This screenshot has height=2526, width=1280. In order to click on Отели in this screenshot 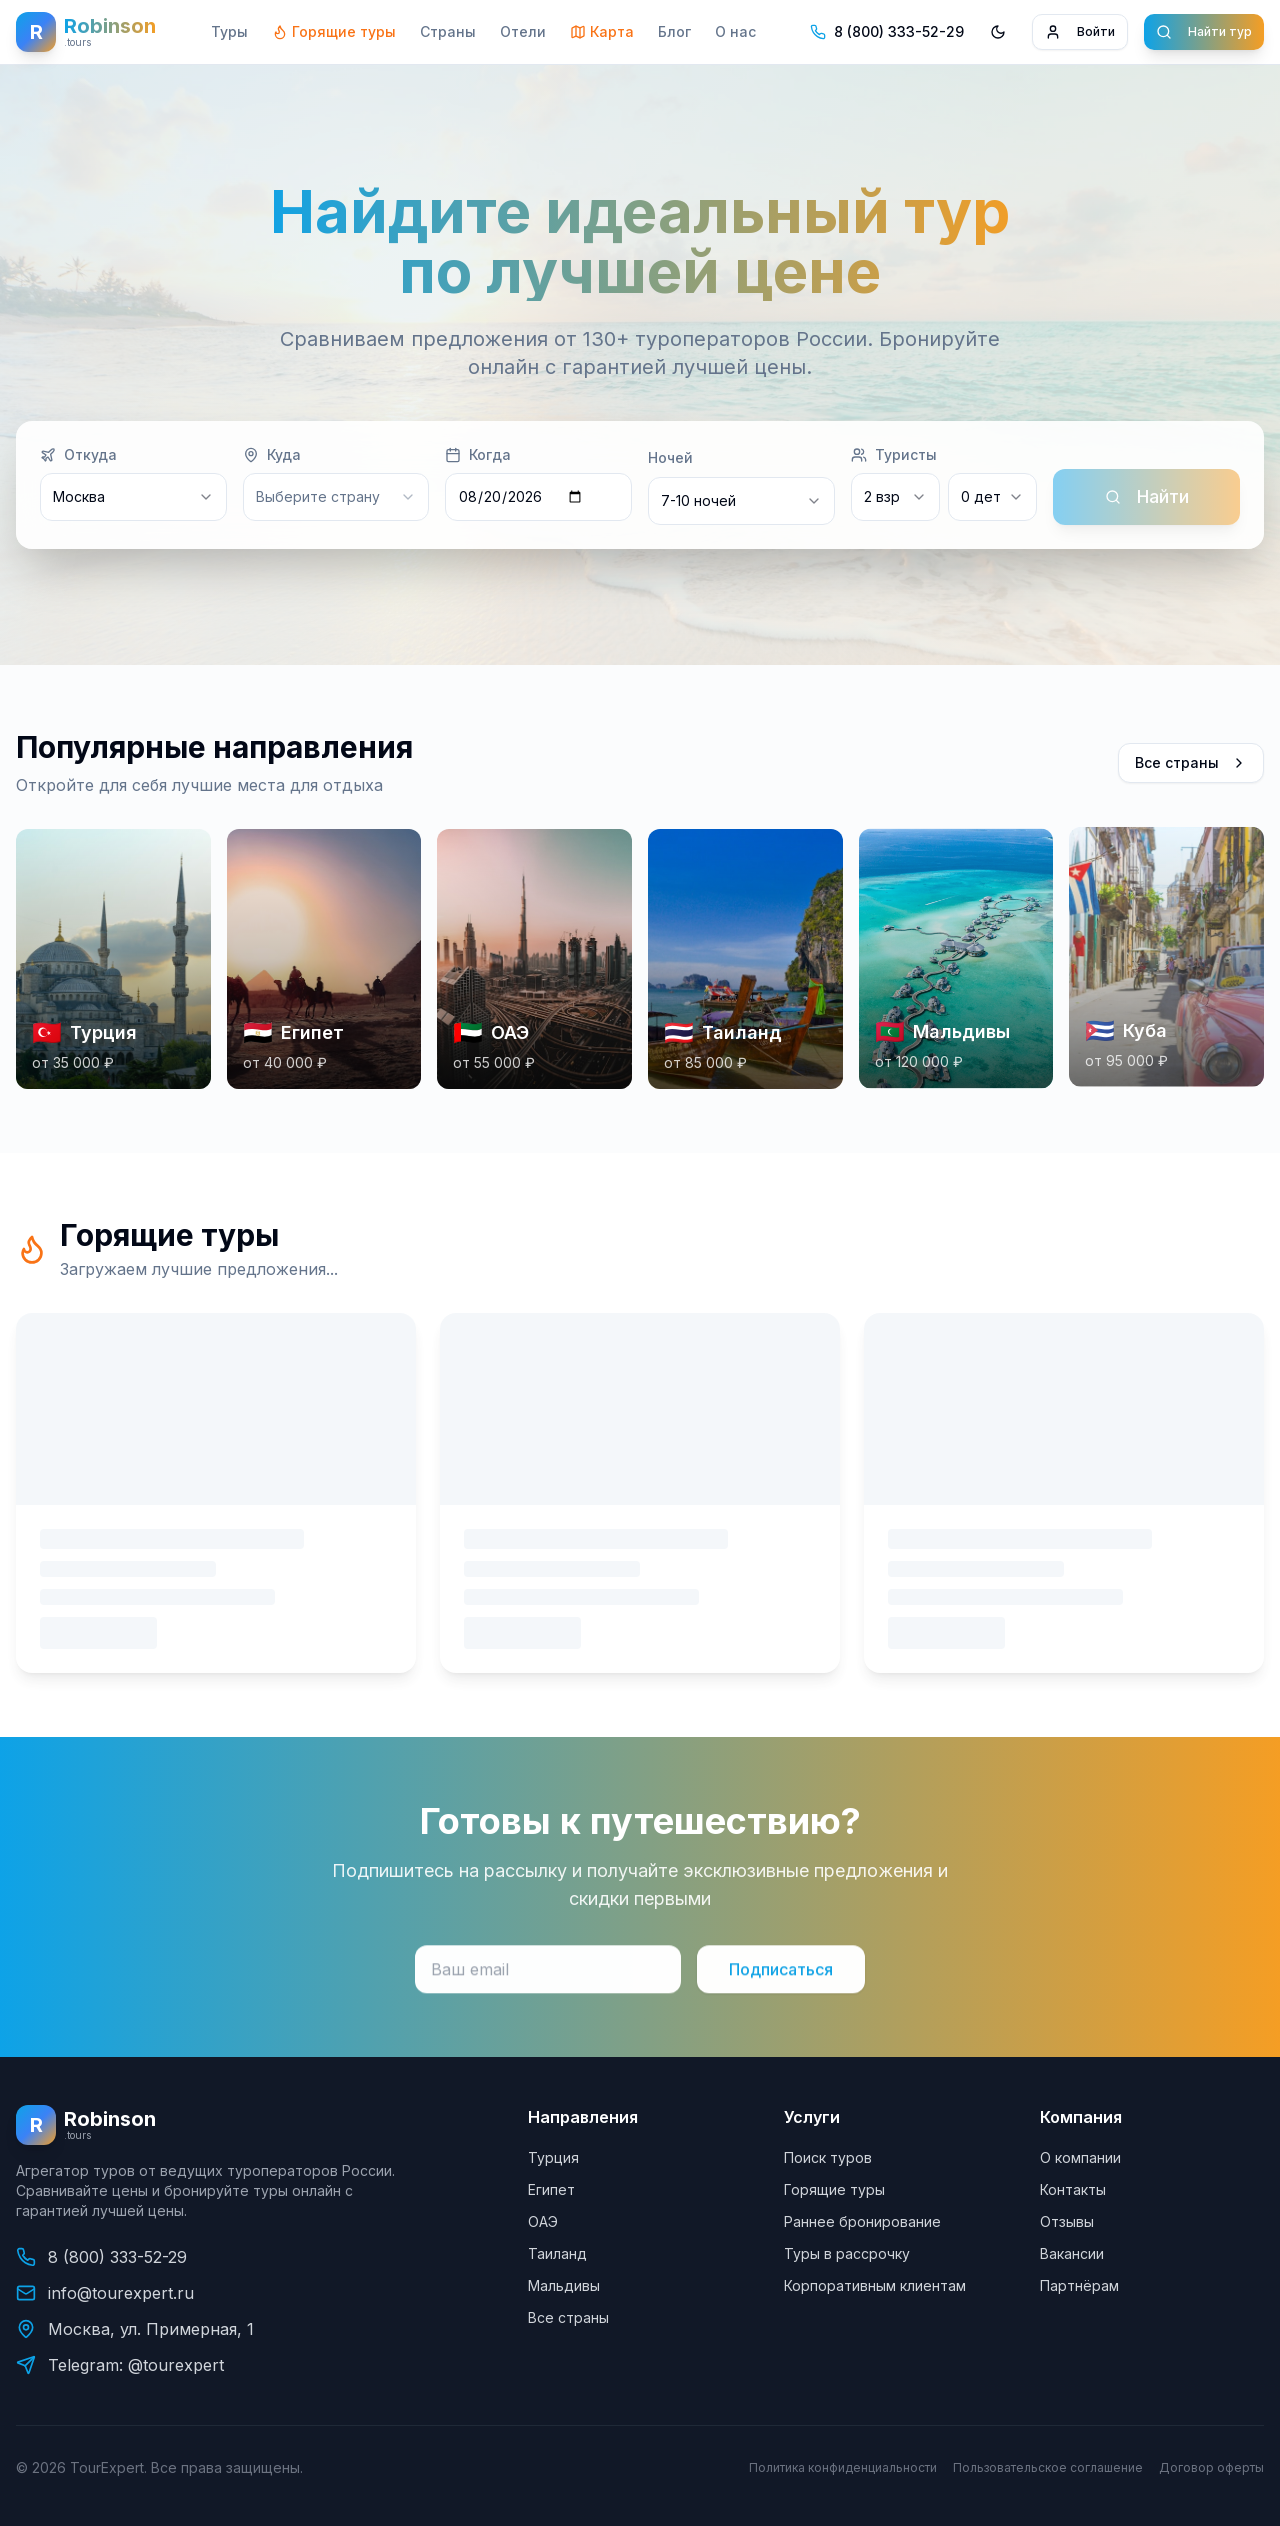, I will do `click(523, 31)`.